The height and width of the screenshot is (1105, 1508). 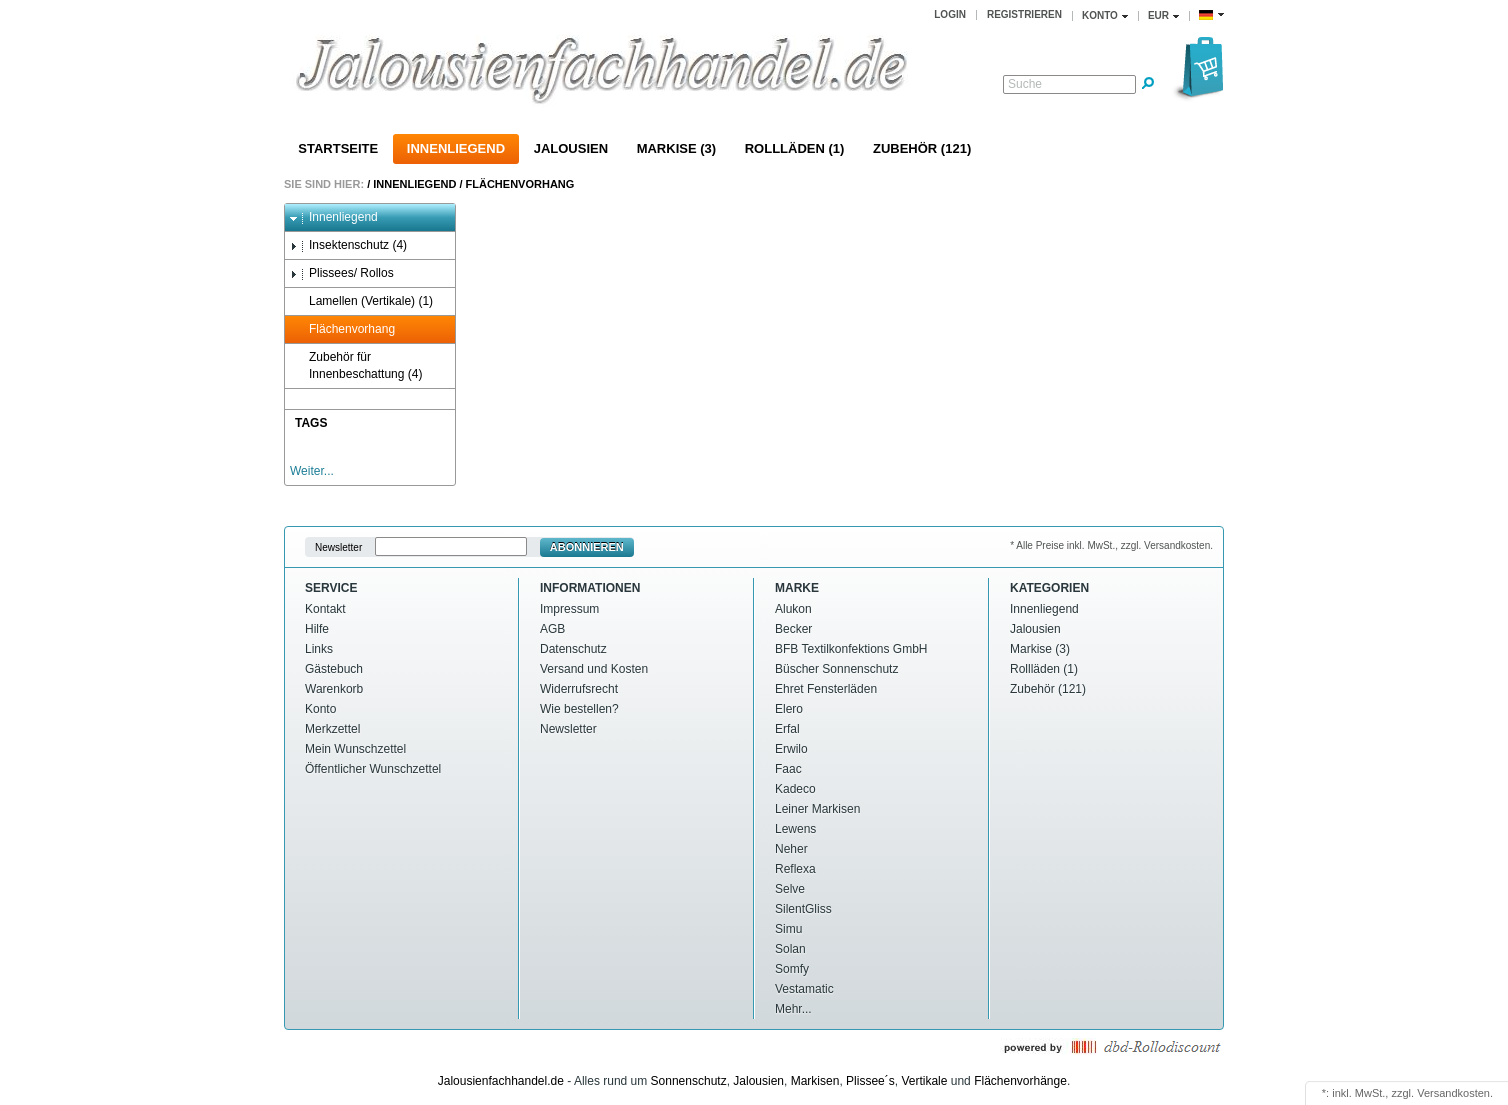 I want to click on Warenkorb, so click(x=334, y=689).